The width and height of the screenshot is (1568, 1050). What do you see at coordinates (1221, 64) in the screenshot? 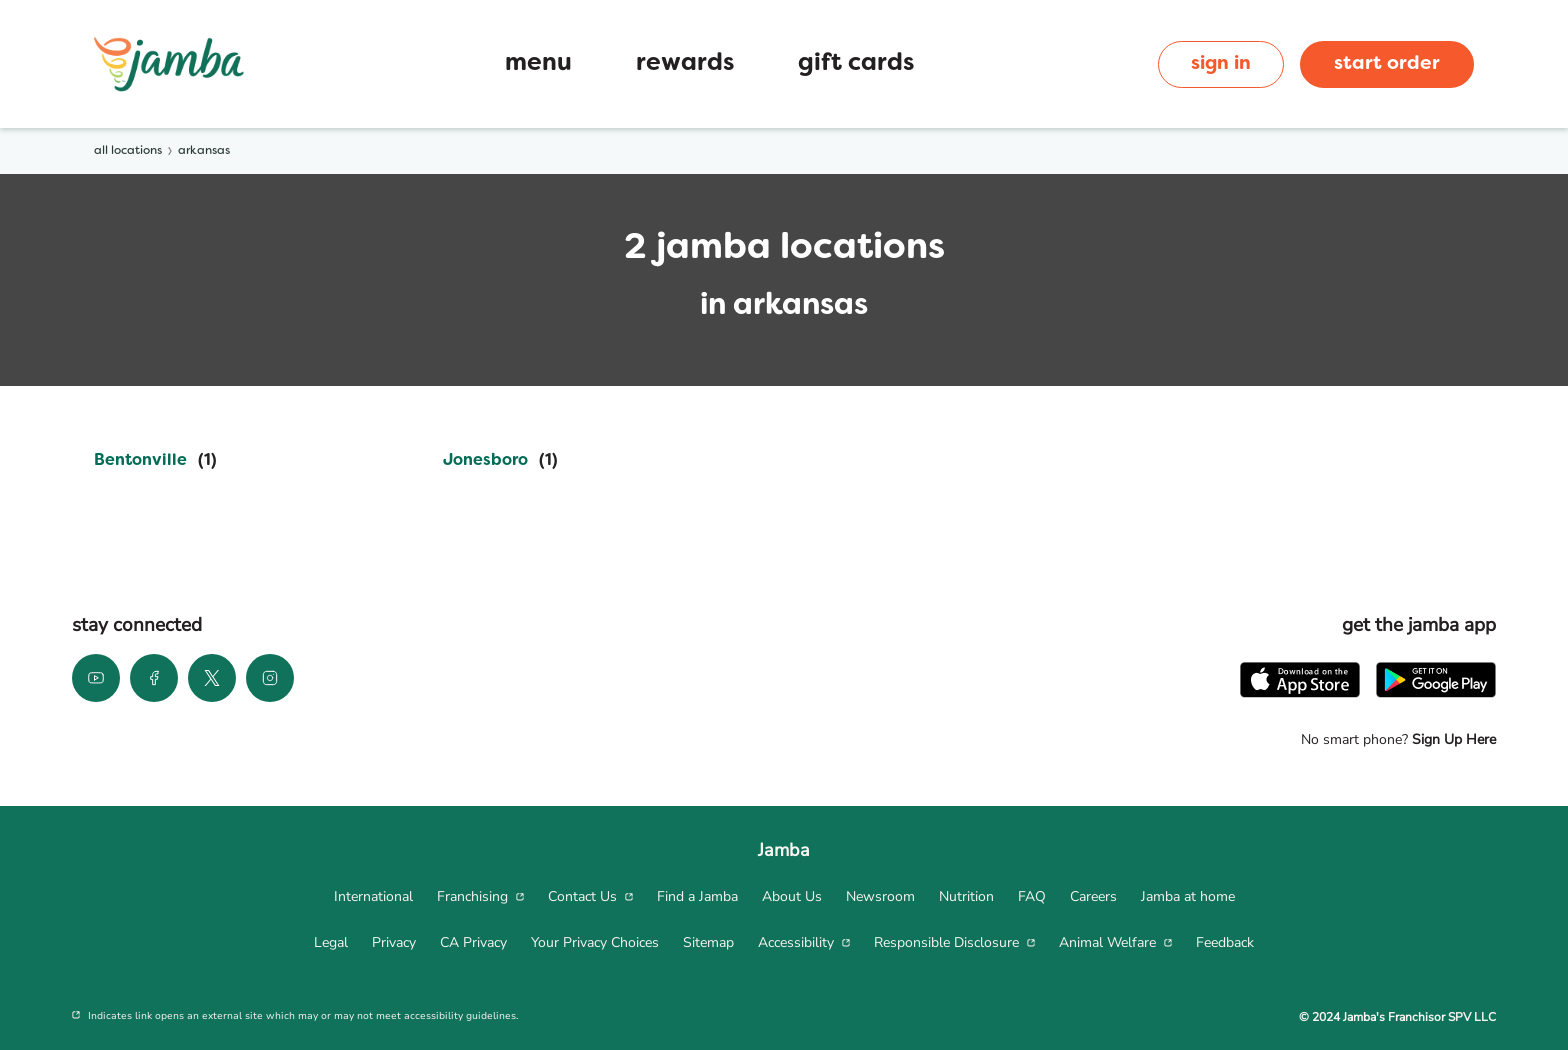
I see `sign in` at bounding box center [1221, 64].